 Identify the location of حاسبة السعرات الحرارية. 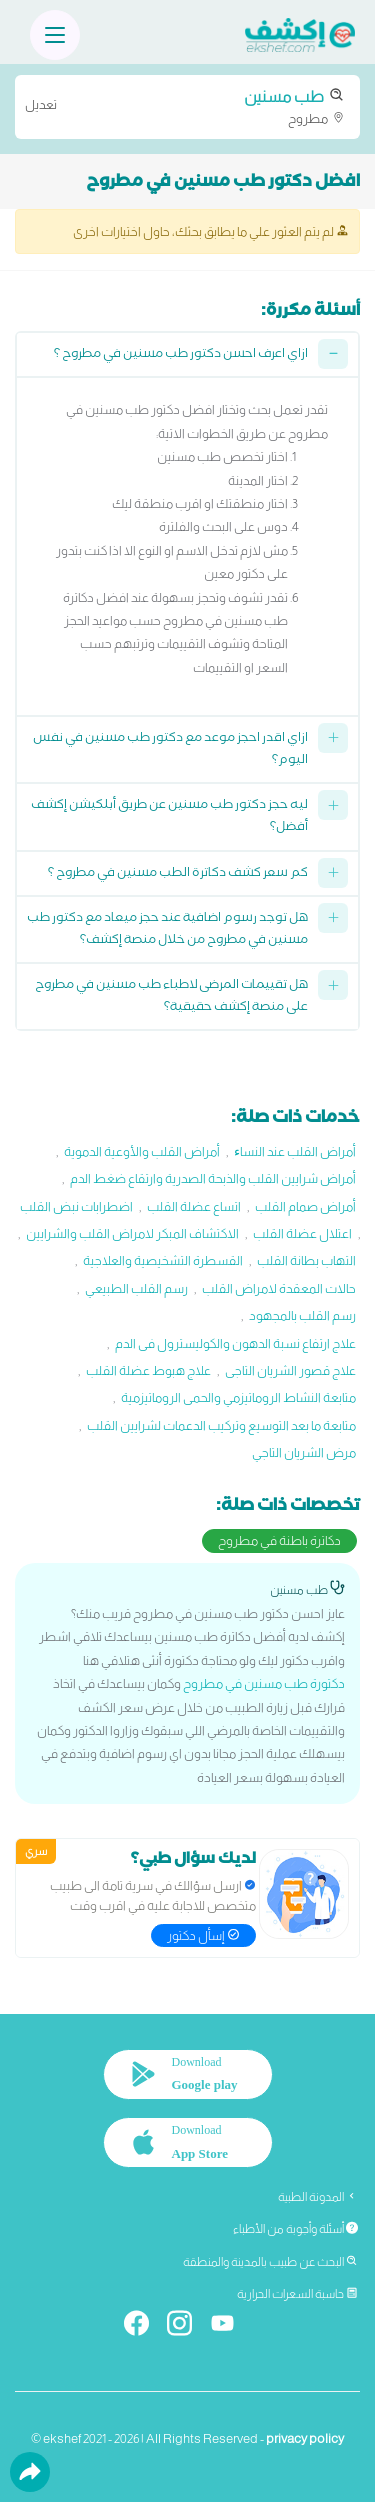
(297, 2294).